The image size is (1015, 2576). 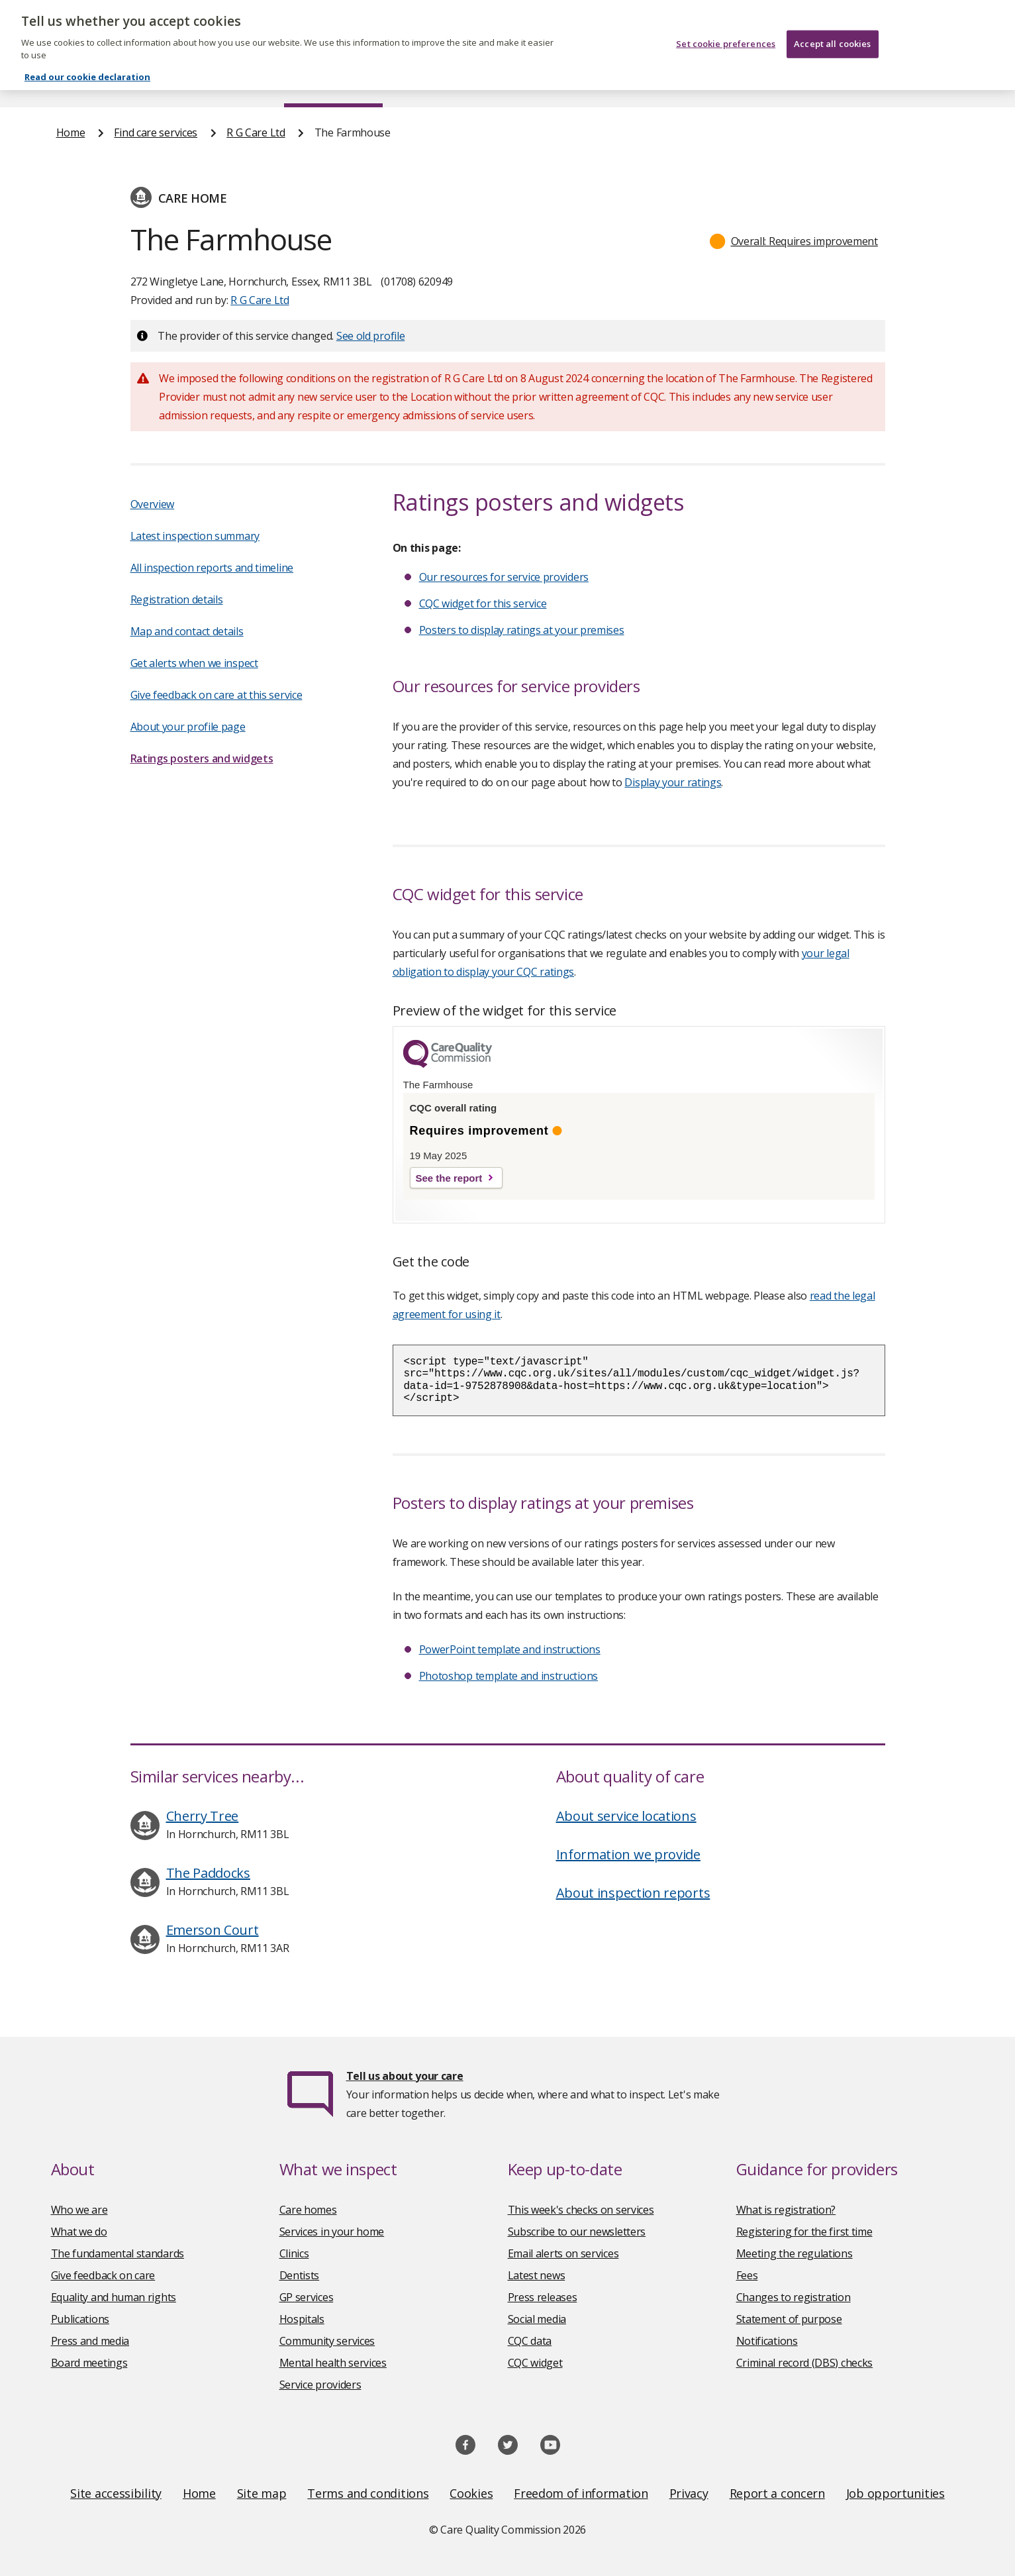 I want to click on Care homes, so click(x=308, y=2209).